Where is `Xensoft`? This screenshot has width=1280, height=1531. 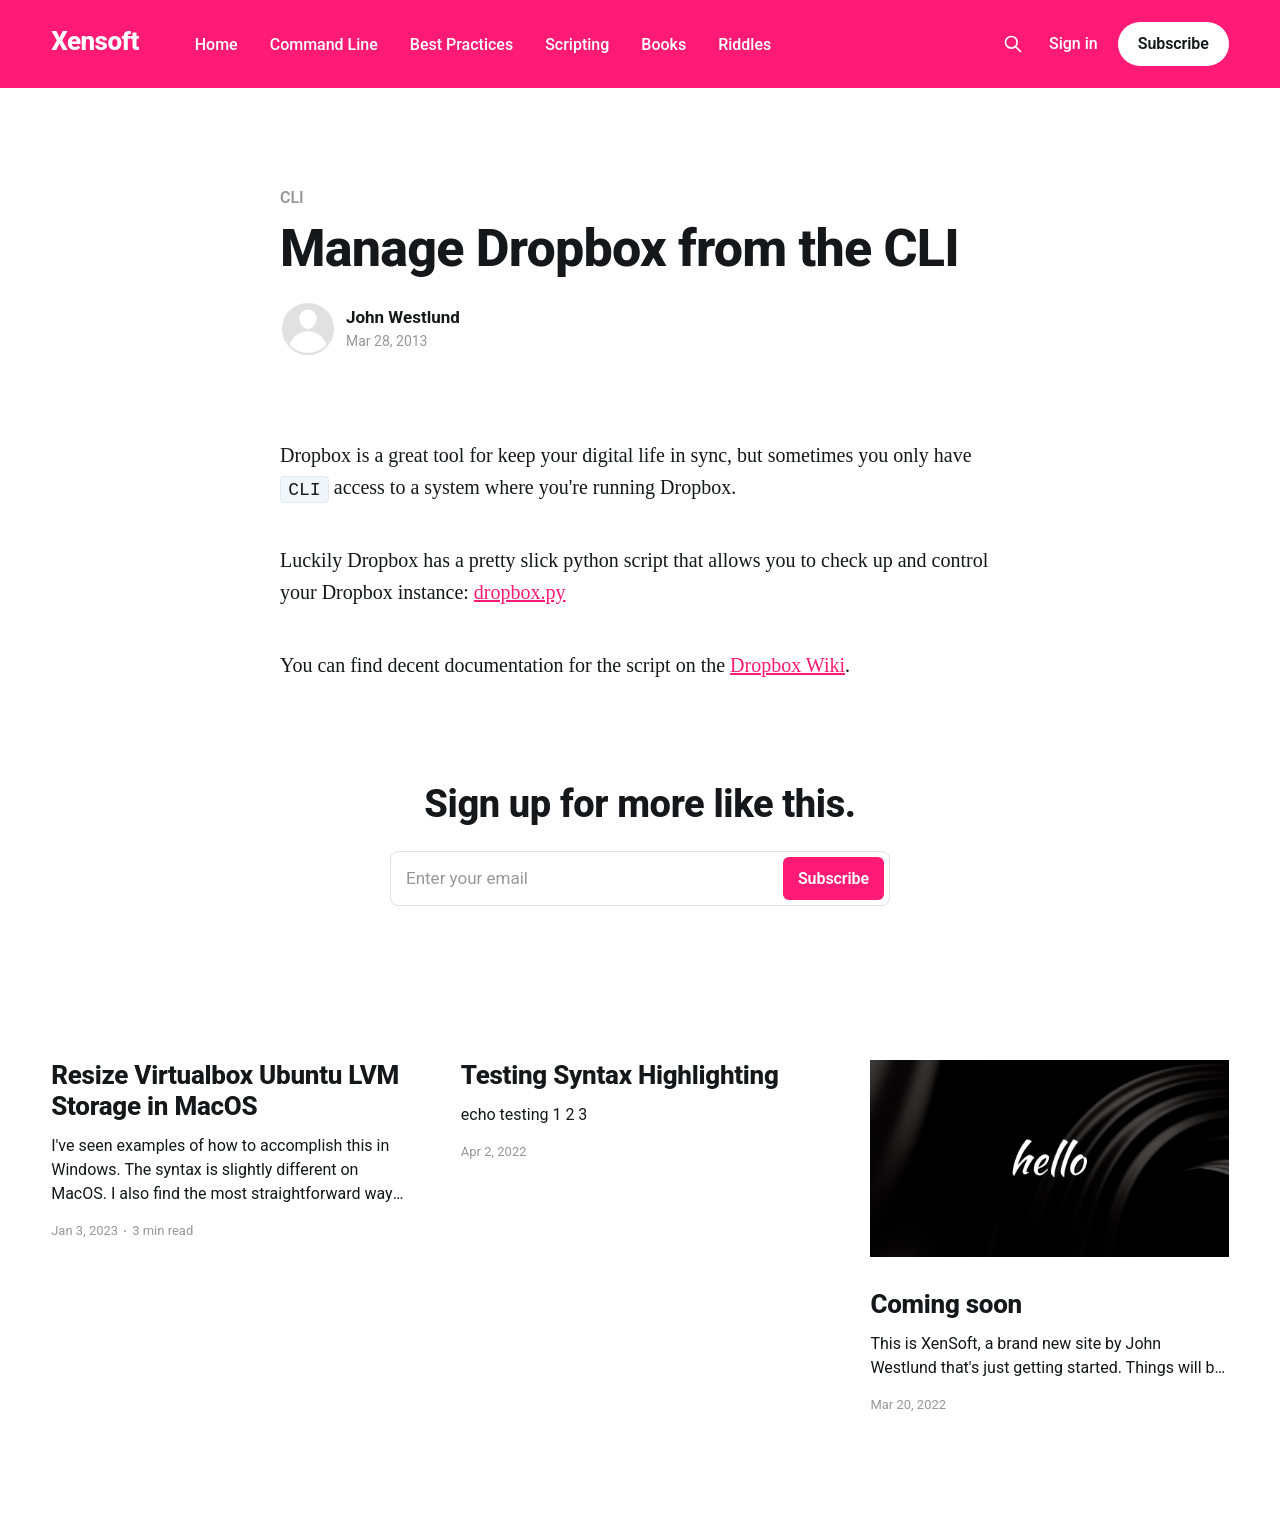 Xensoft is located at coordinates (95, 41).